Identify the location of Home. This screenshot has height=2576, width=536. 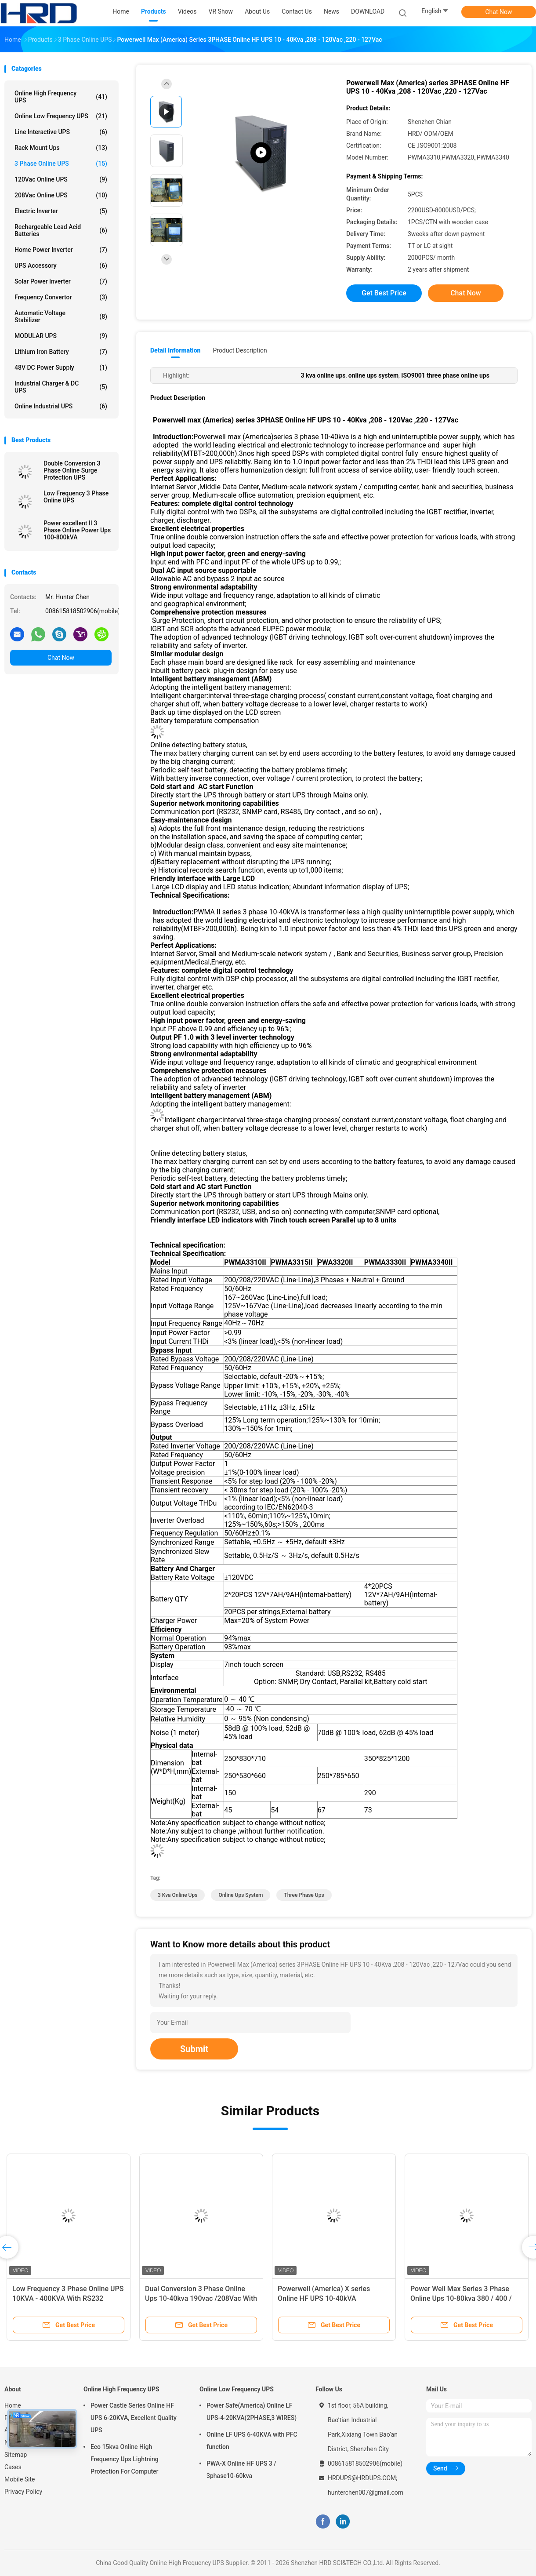
(12, 2405).